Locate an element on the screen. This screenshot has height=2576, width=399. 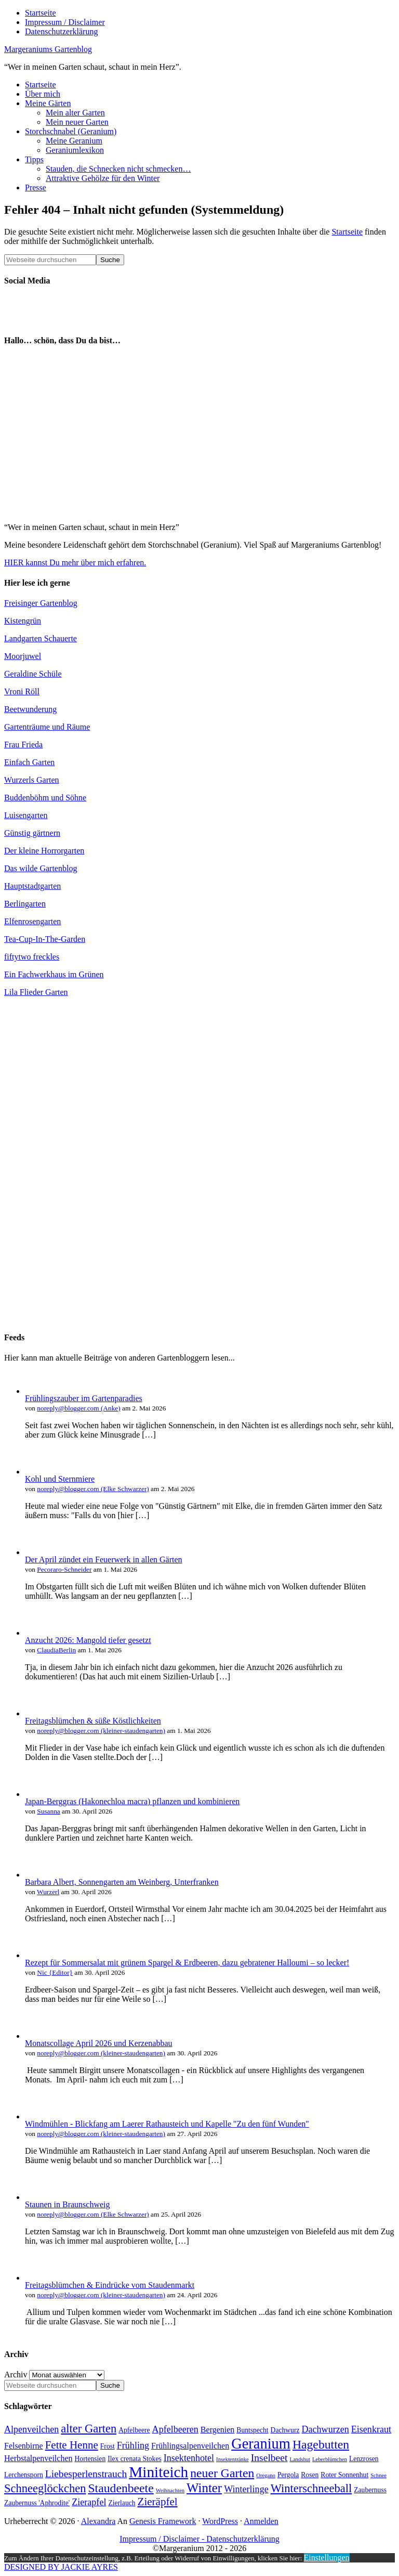
Zaubernuss 'Aphrodite' [Zaubernuss 'Aphrodite' (4 Einträge)] is located at coordinates (37, 2503).